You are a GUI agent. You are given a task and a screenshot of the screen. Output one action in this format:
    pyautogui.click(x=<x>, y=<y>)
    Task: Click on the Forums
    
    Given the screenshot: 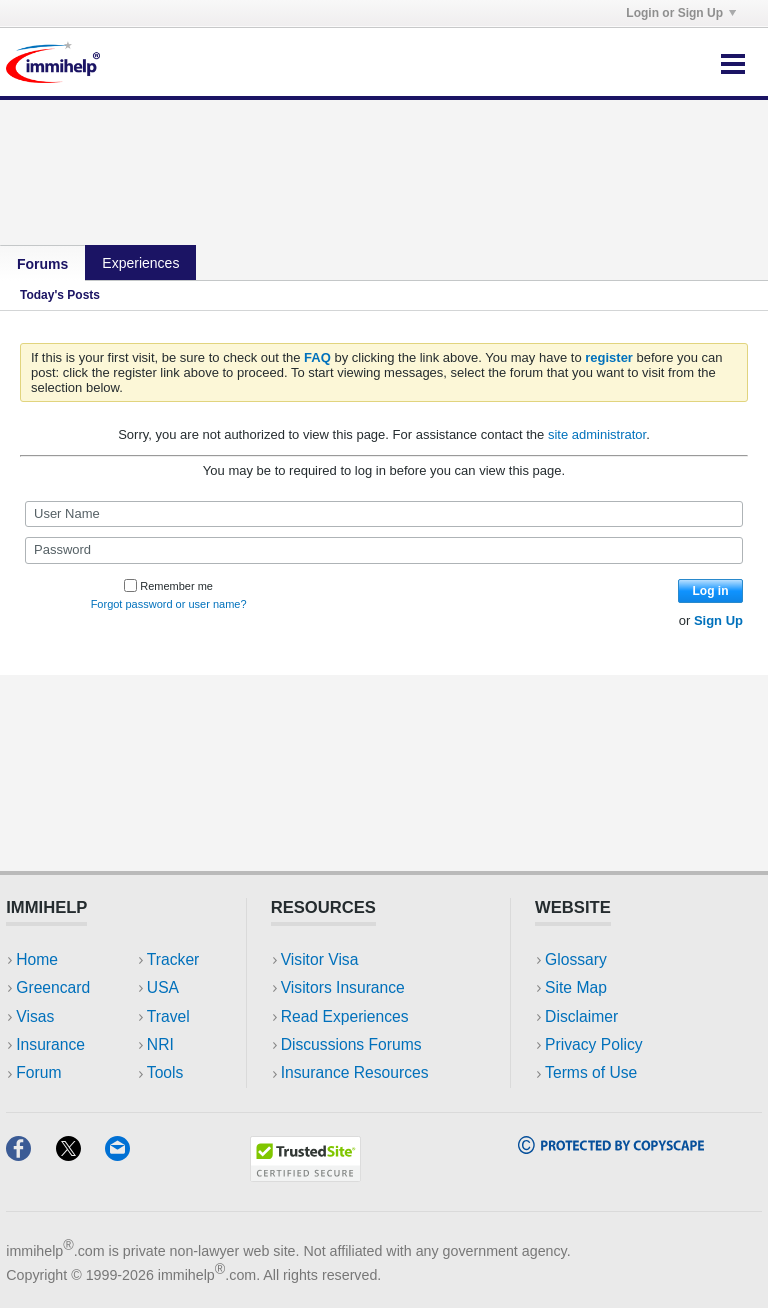 What is the action you would take?
    pyautogui.click(x=42, y=264)
    